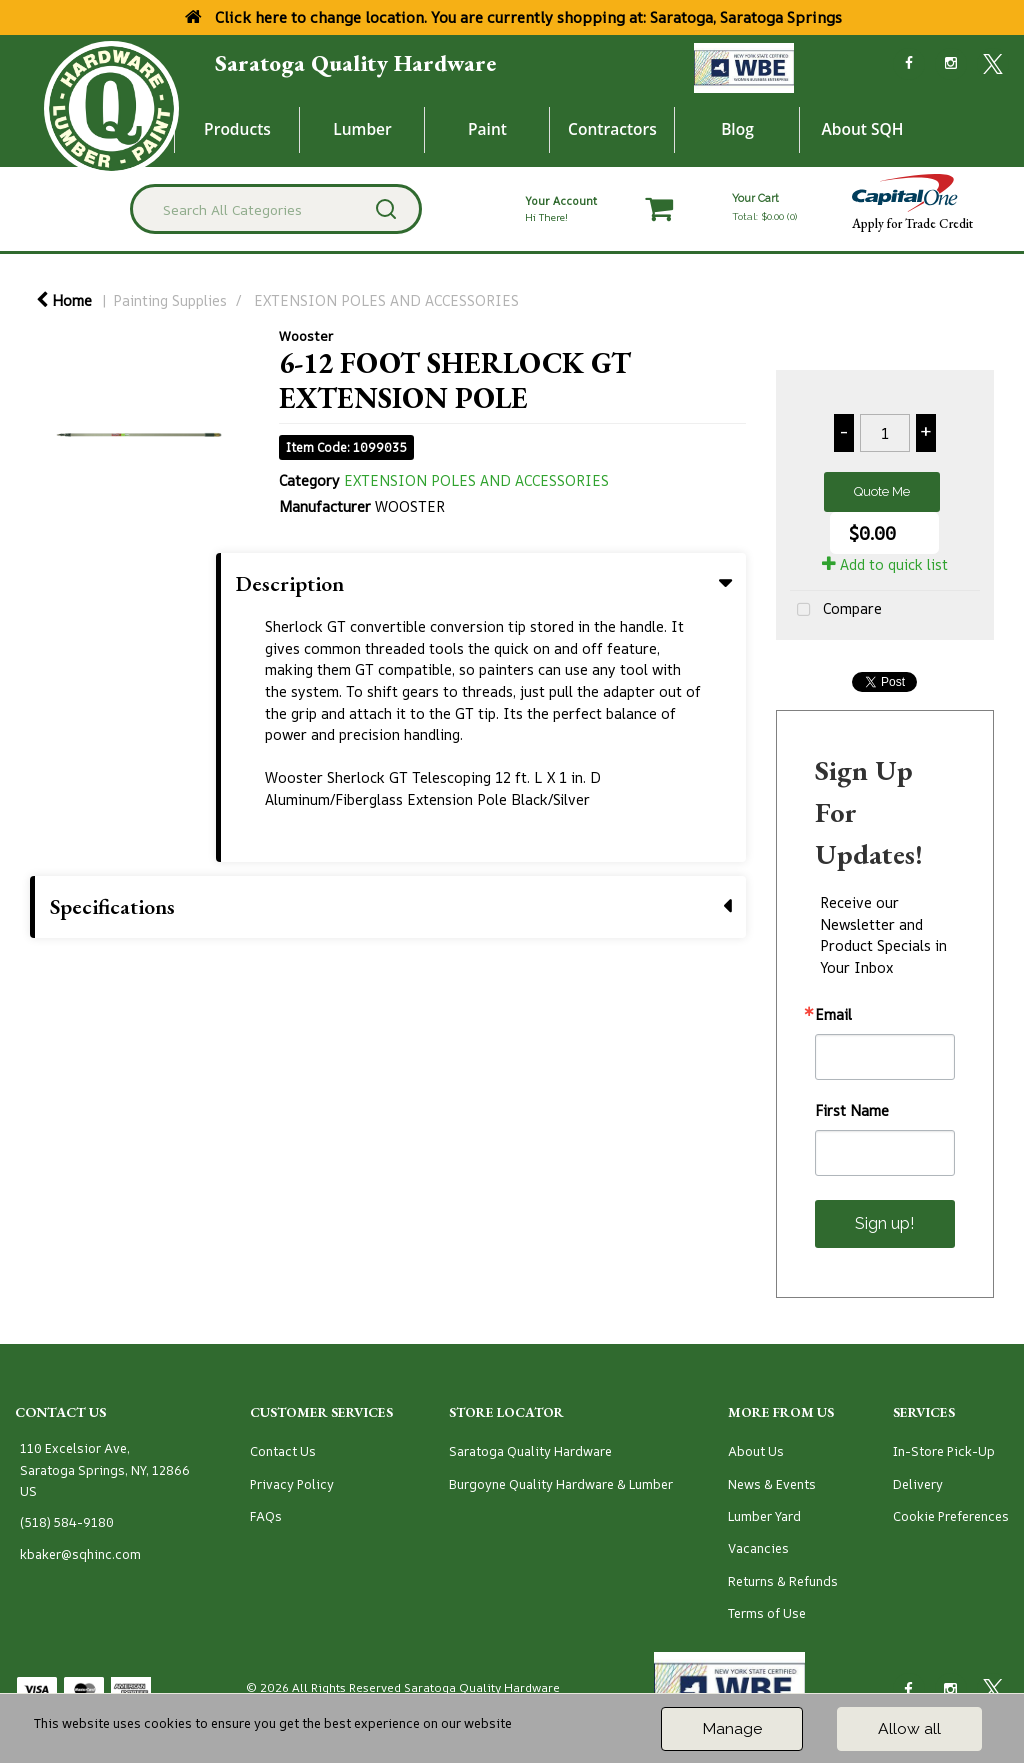  What do you see at coordinates (783, 1581) in the screenshot?
I see `Returns & Refunds` at bounding box center [783, 1581].